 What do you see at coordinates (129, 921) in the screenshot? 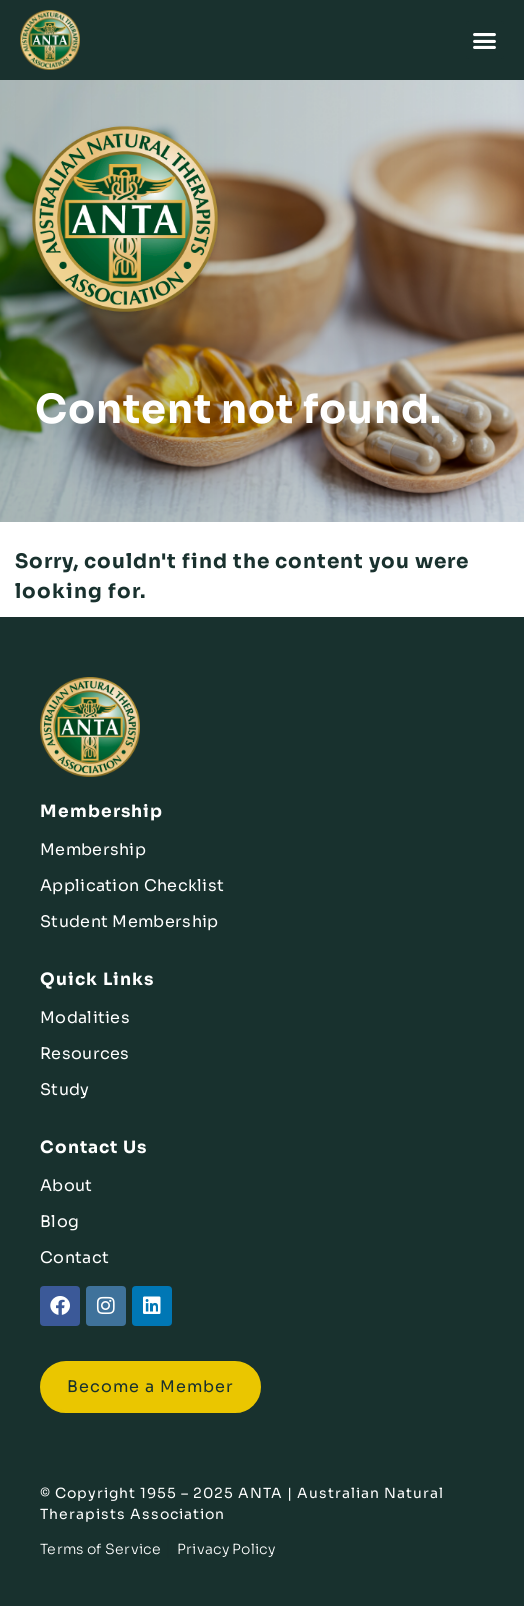
I see `Student Membership` at bounding box center [129, 921].